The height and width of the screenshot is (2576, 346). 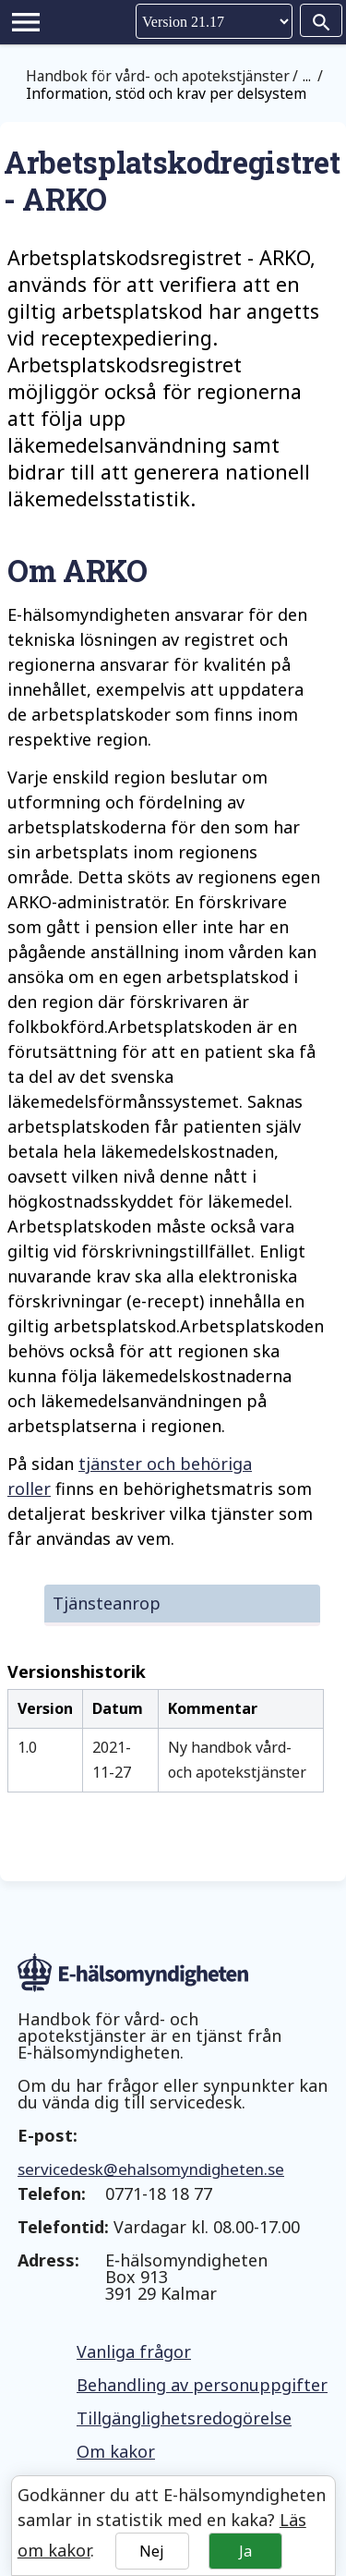 What do you see at coordinates (151, 2169) in the screenshot?
I see `servicedesk@ehalsomyndigheten.se` at bounding box center [151, 2169].